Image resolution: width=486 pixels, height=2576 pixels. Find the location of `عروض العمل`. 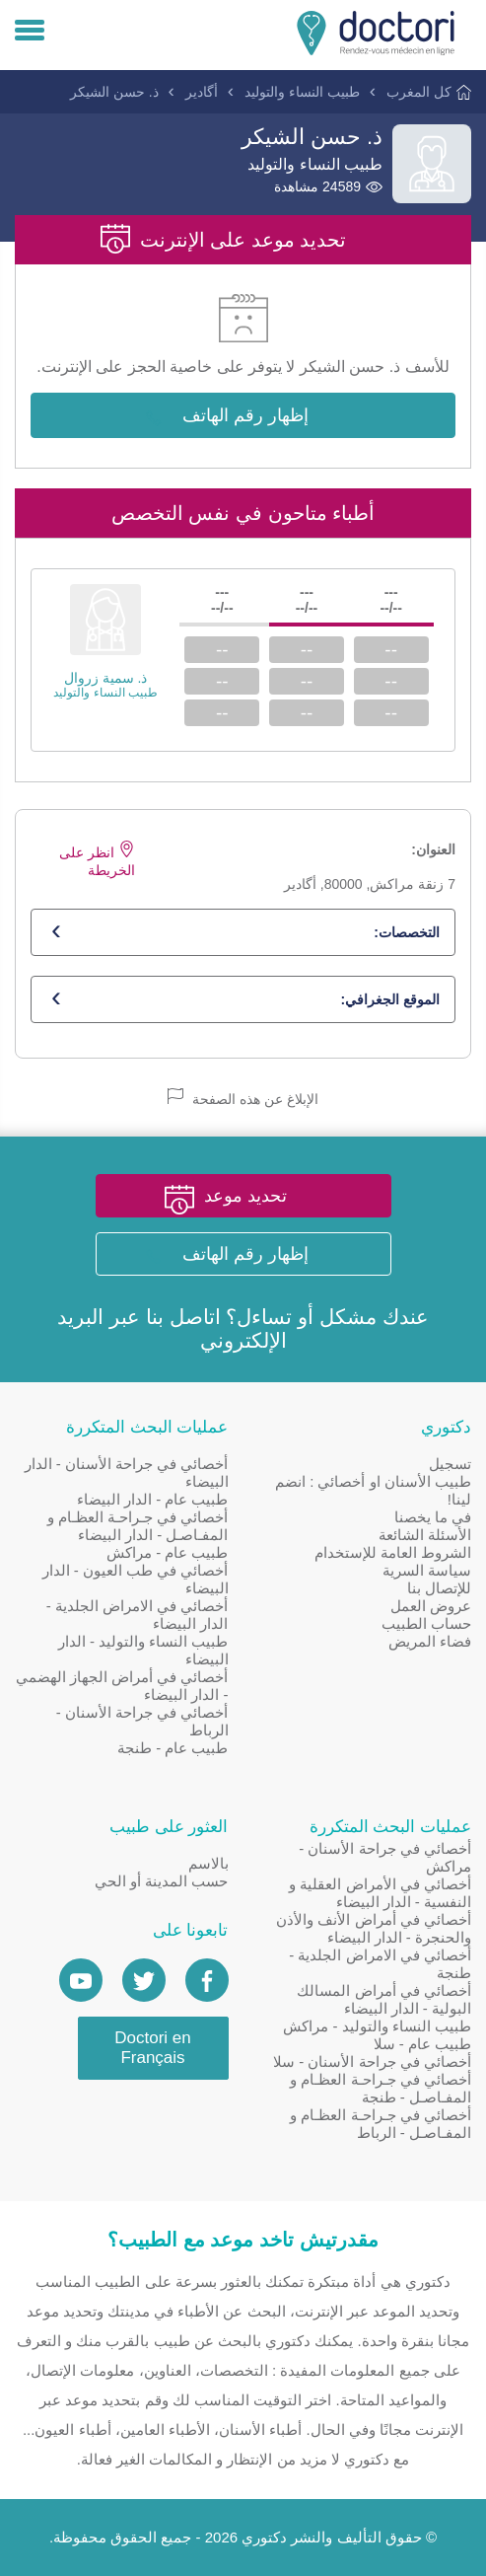

عروض العمل is located at coordinates (430, 1605).